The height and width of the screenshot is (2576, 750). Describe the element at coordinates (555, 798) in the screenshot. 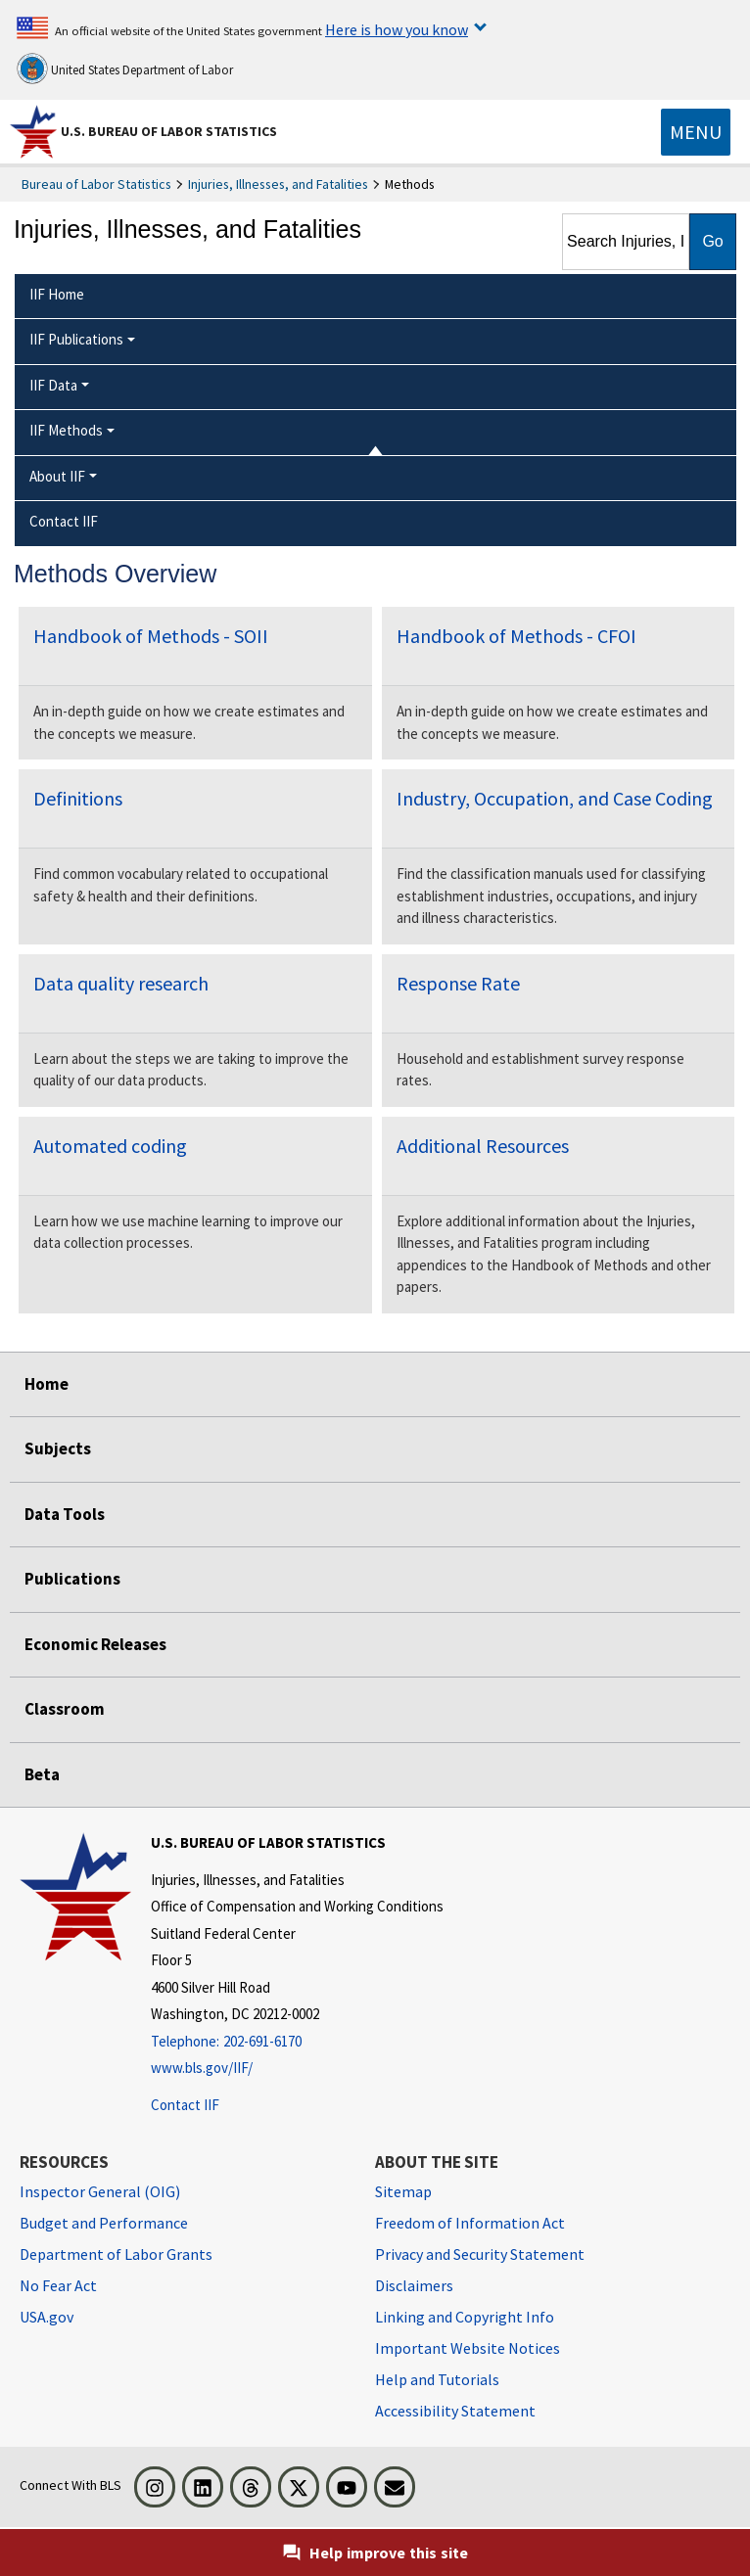

I see `Industry, Occupation, and Case Coding` at that location.